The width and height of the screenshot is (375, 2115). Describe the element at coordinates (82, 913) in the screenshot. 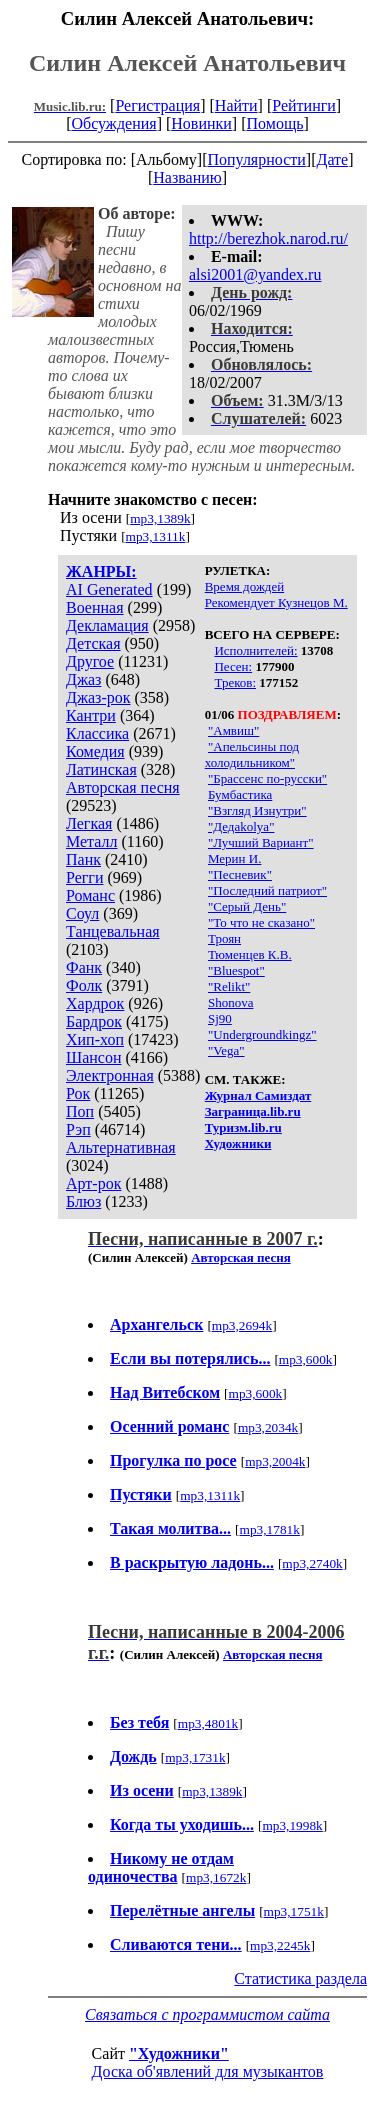

I see `Соул` at that location.